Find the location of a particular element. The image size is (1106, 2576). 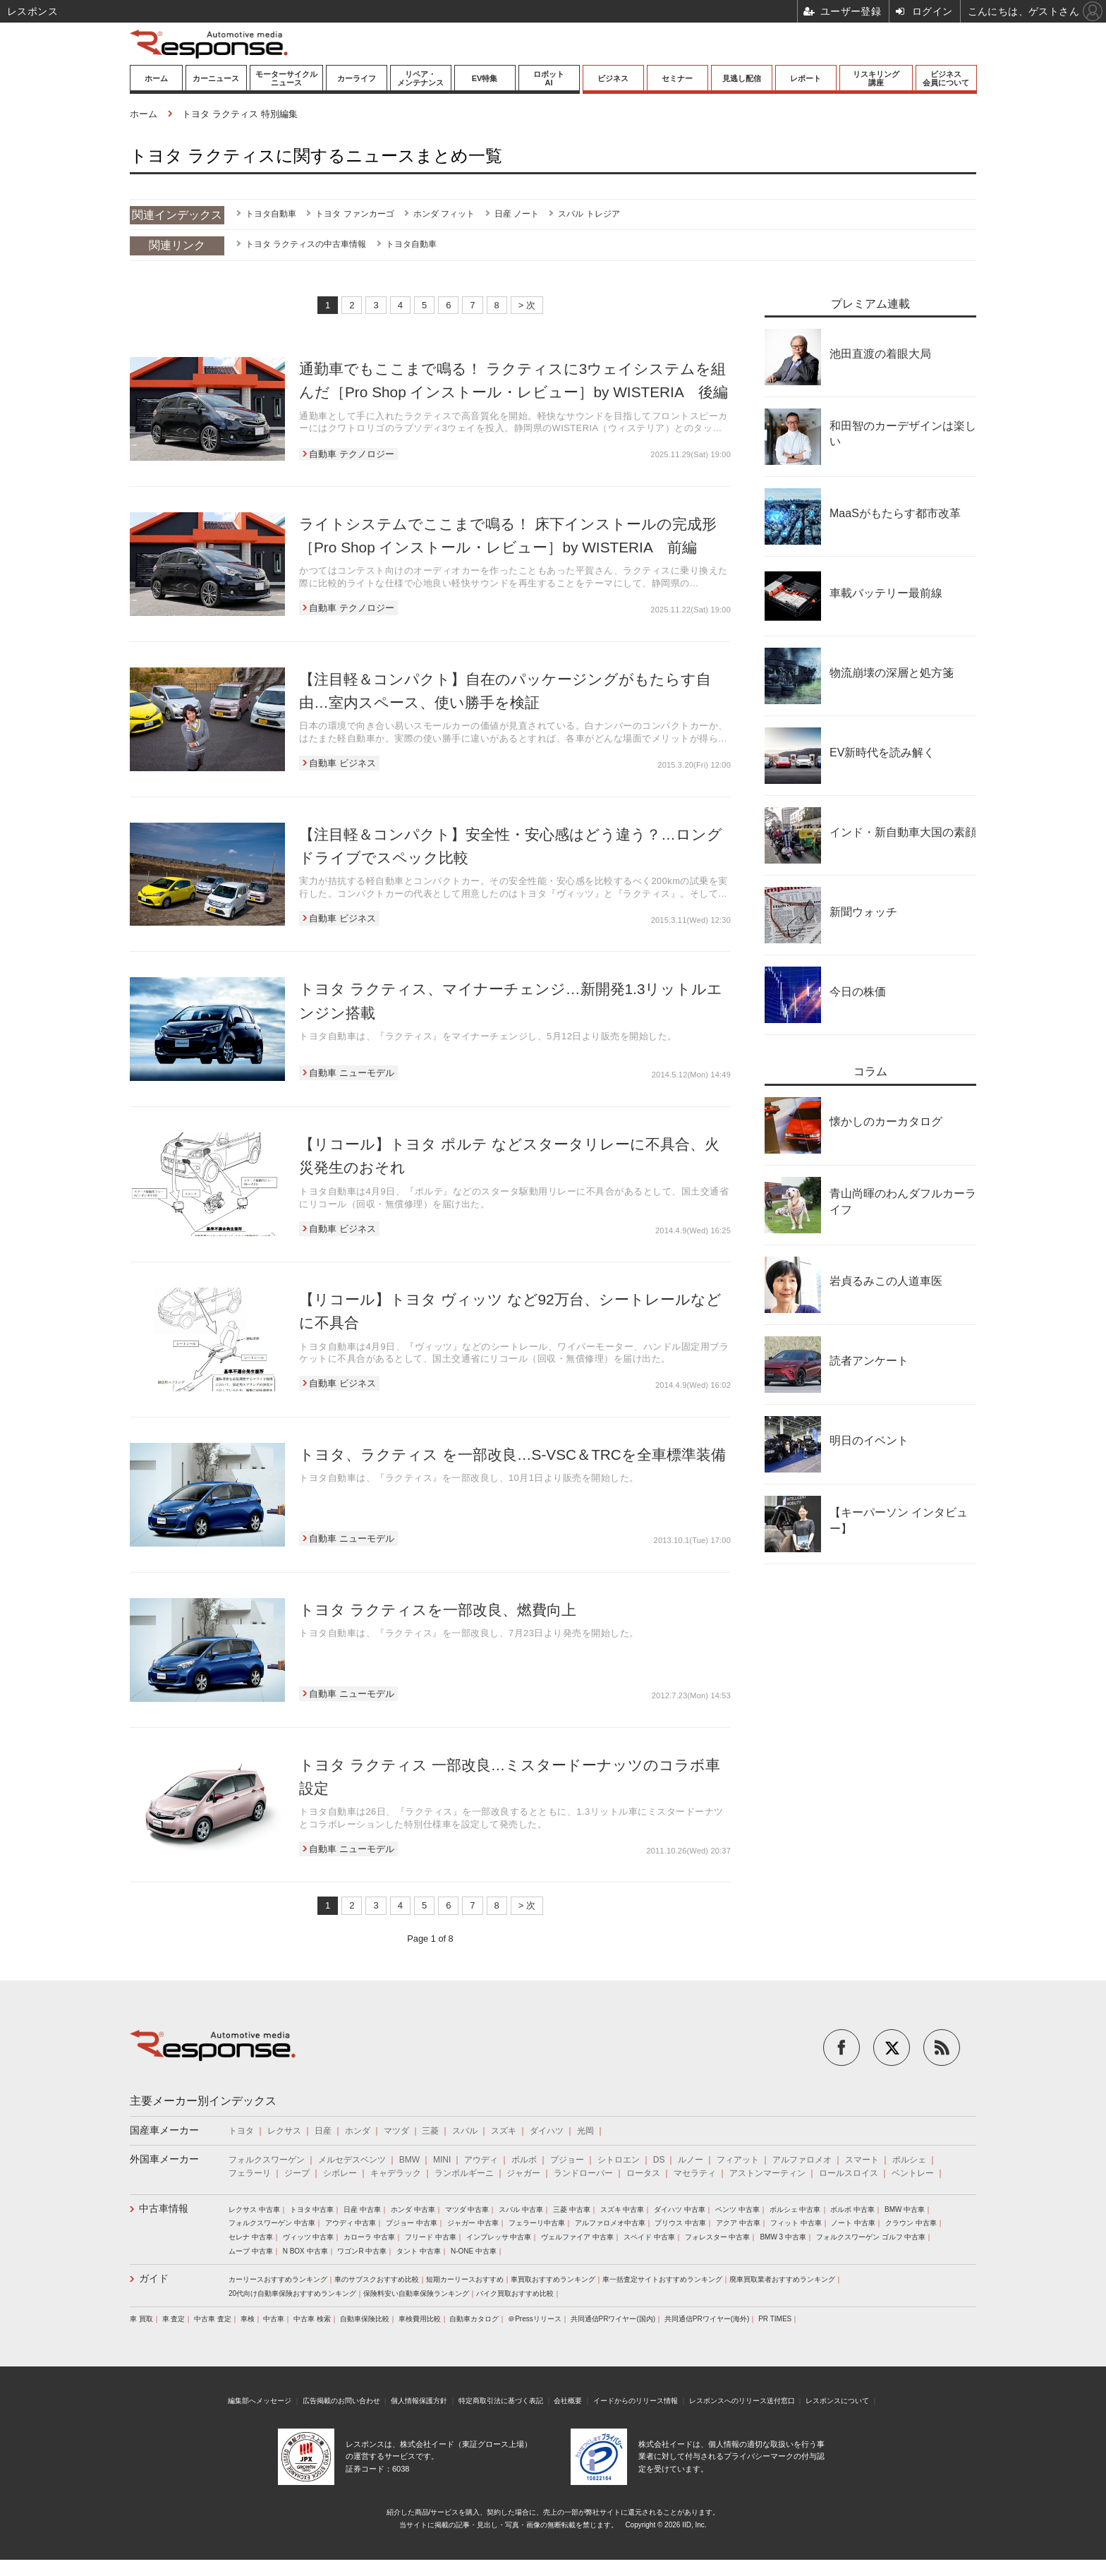

ランドローバー is located at coordinates (583, 2173).